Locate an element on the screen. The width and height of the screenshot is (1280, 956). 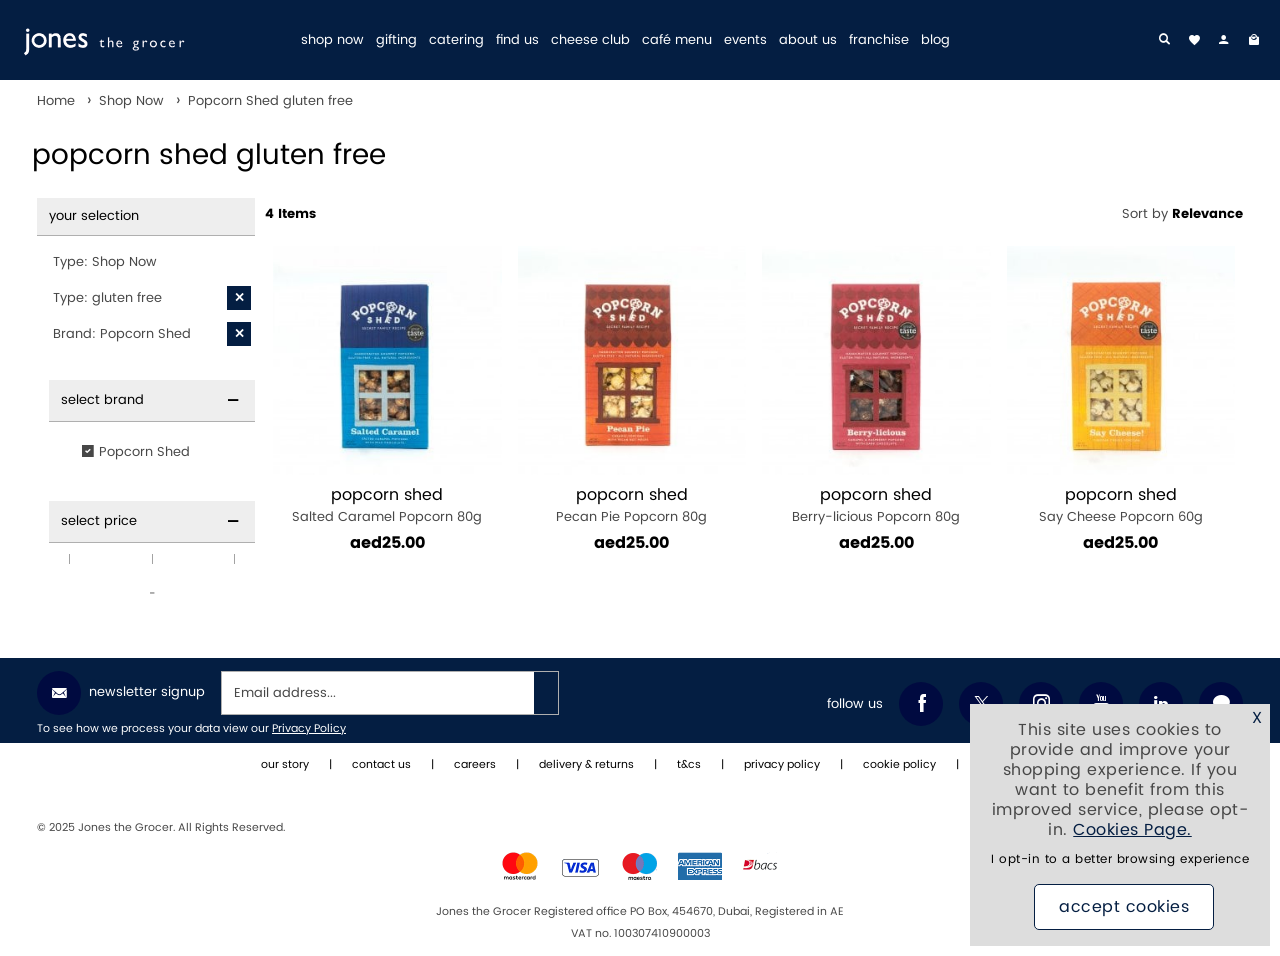
Salted Caramel Popcorn 80g is located at coordinates (387, 505).